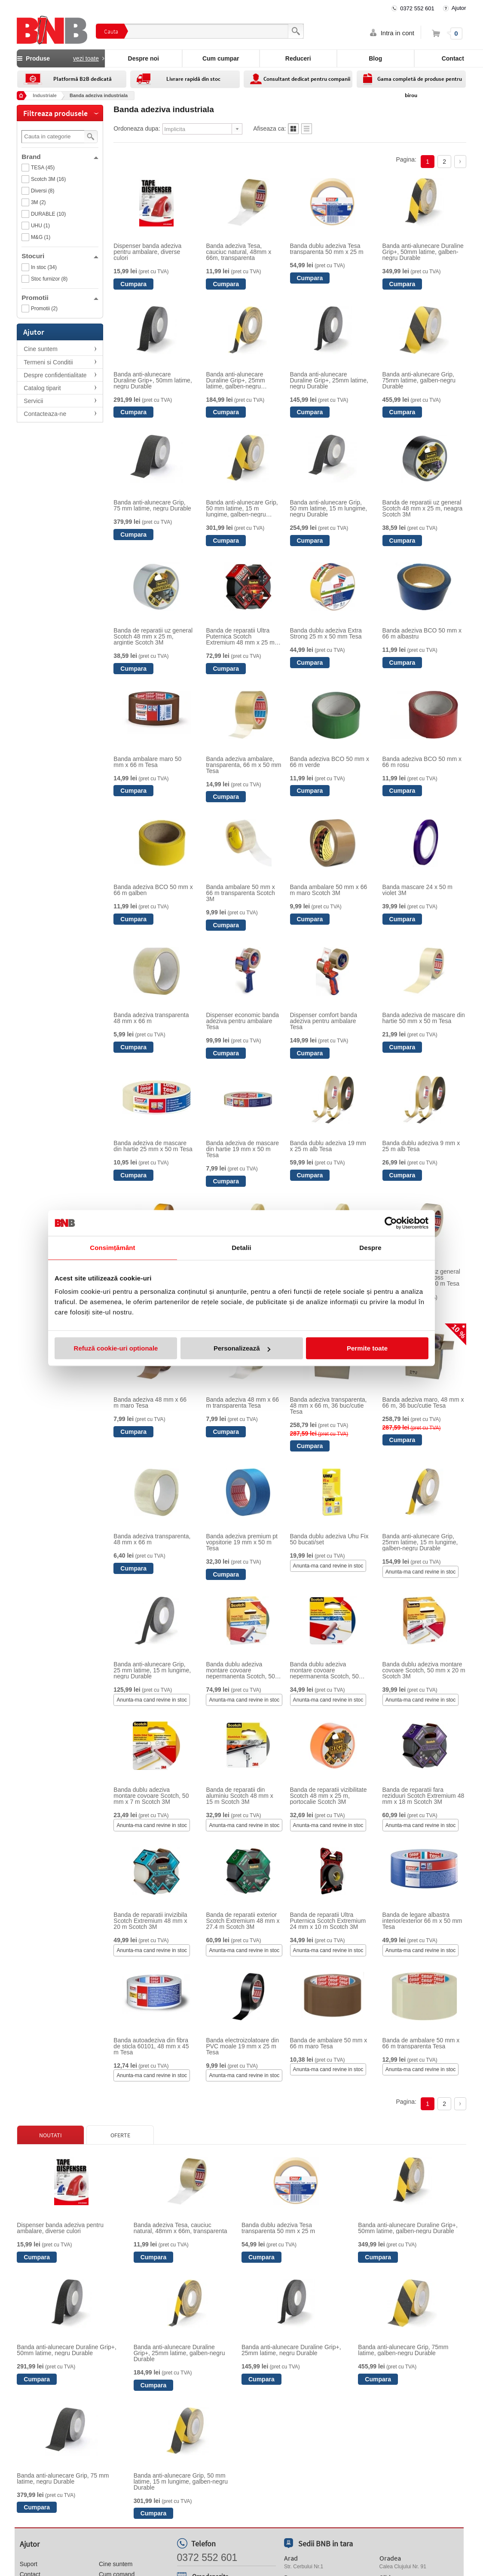  I want to click on Banda adeziva 48 mm x 66 m transparenta Tesa, so click(242, 1402).